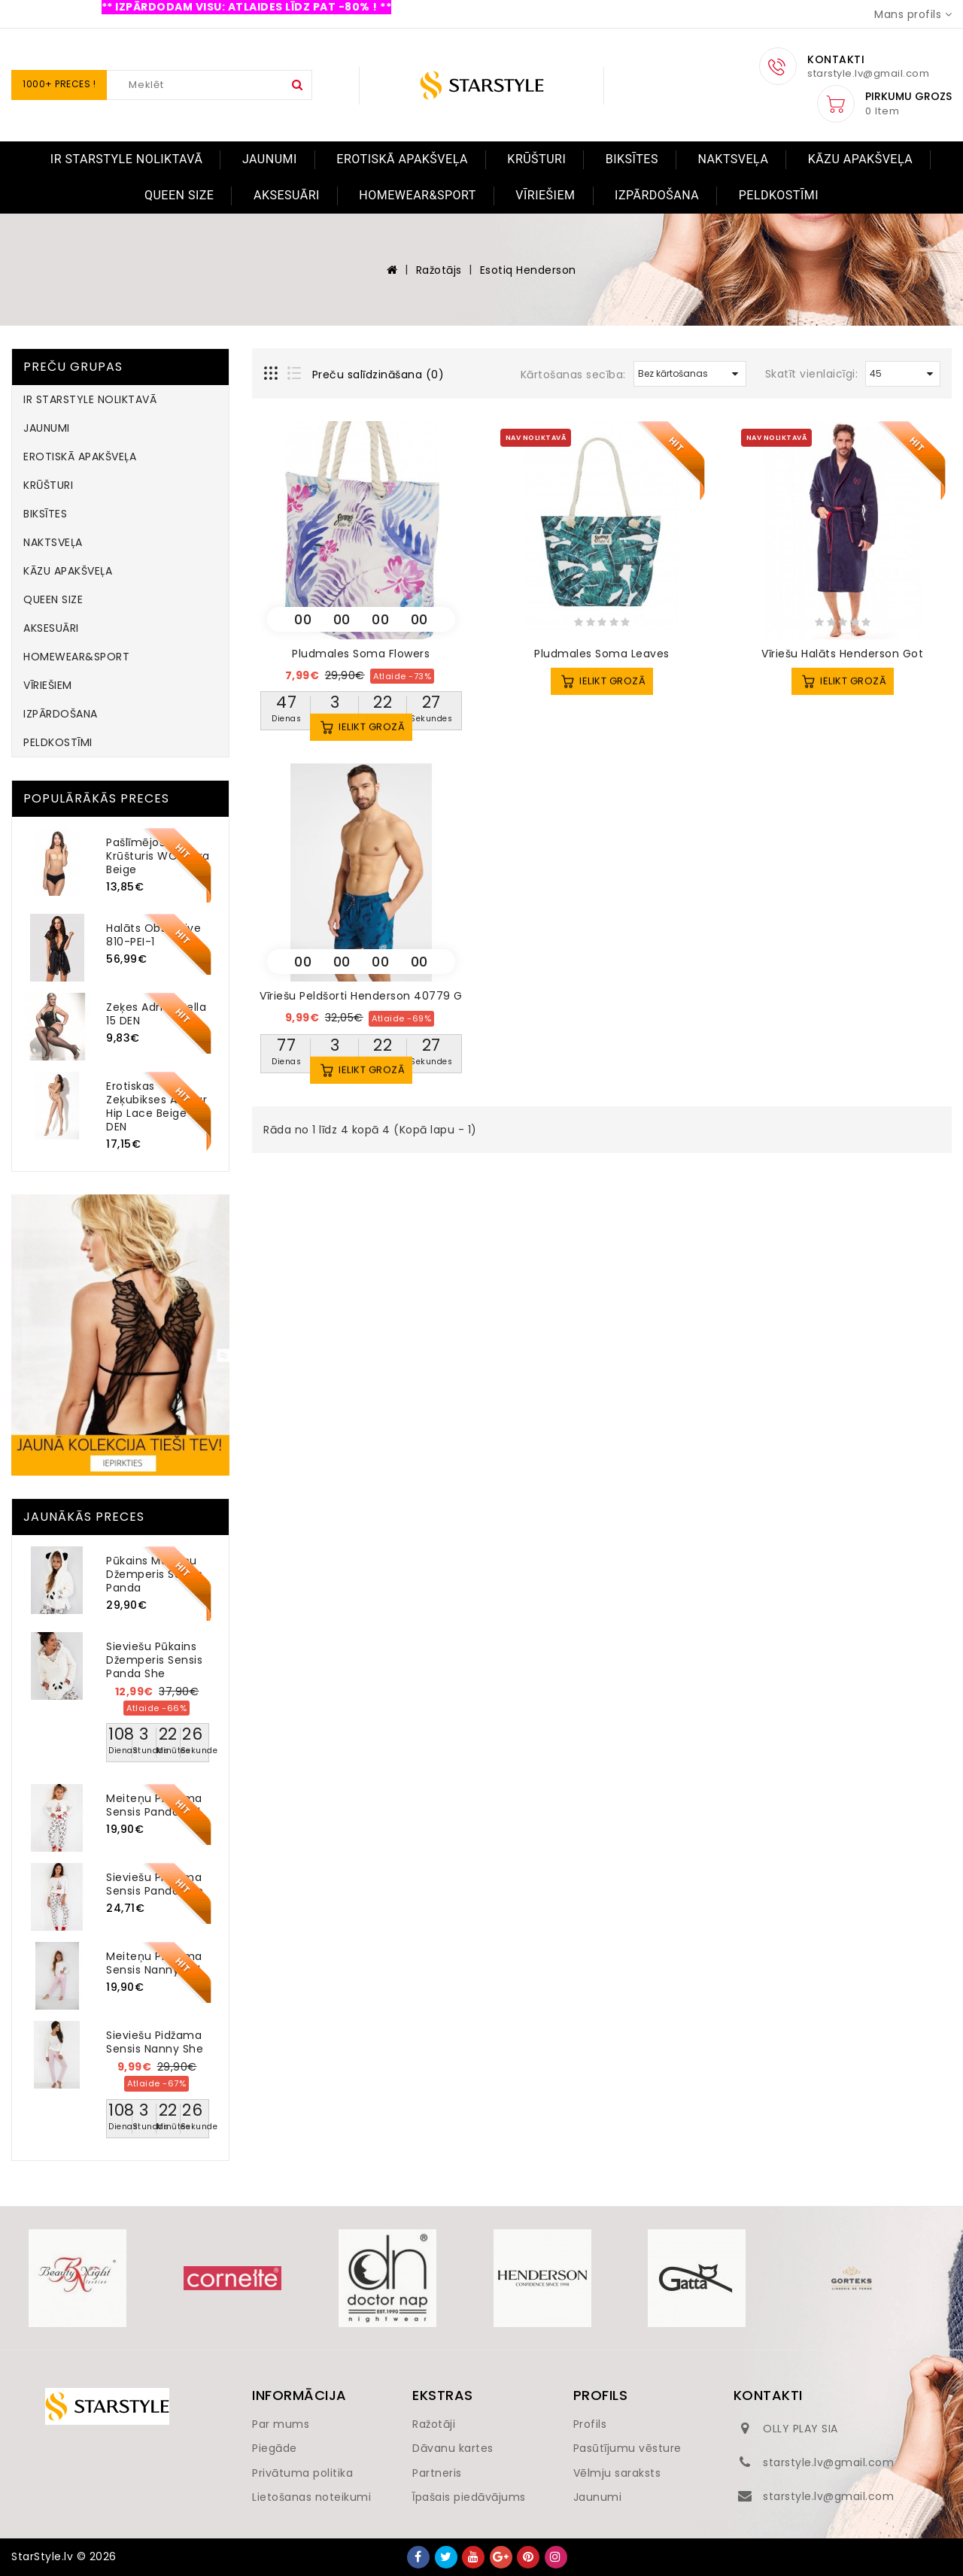 The height and width of the screenshot is (2576, 963). Describe the element at coordinates (417, 195) in the screenshot. I see `HOMEWEAR&SPORT` at that location.